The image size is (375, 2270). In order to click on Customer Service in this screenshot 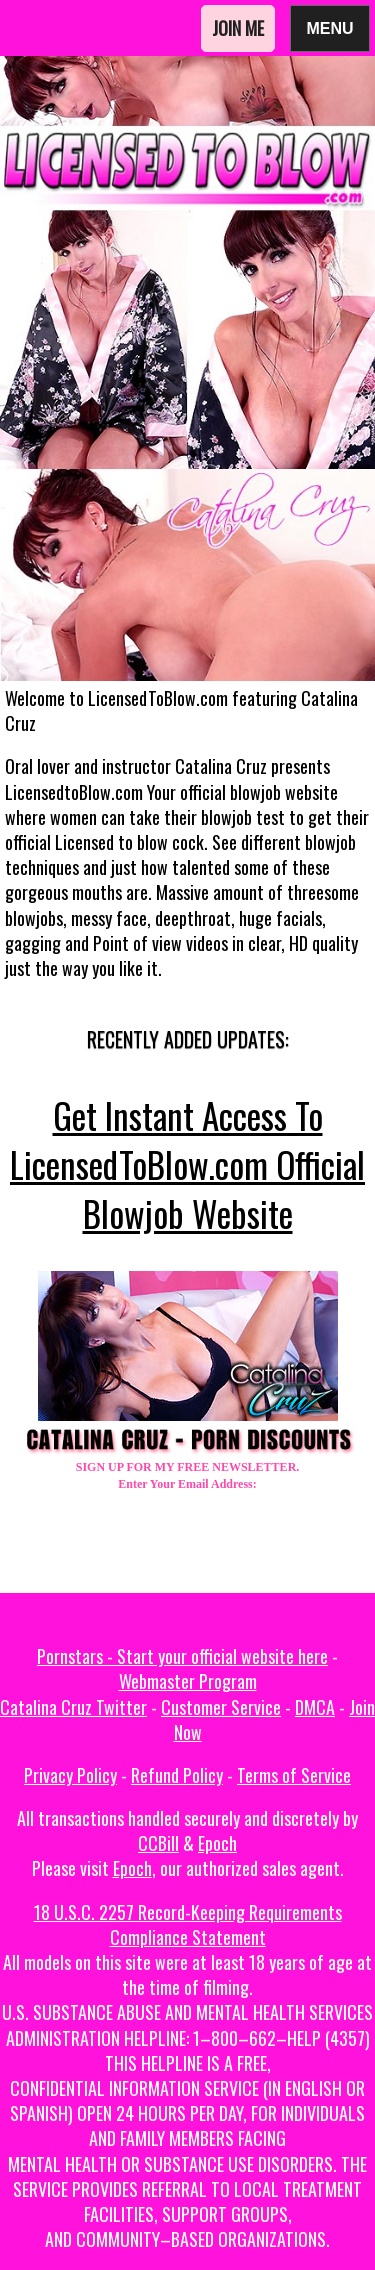, I will do `click(221, 1707)`.